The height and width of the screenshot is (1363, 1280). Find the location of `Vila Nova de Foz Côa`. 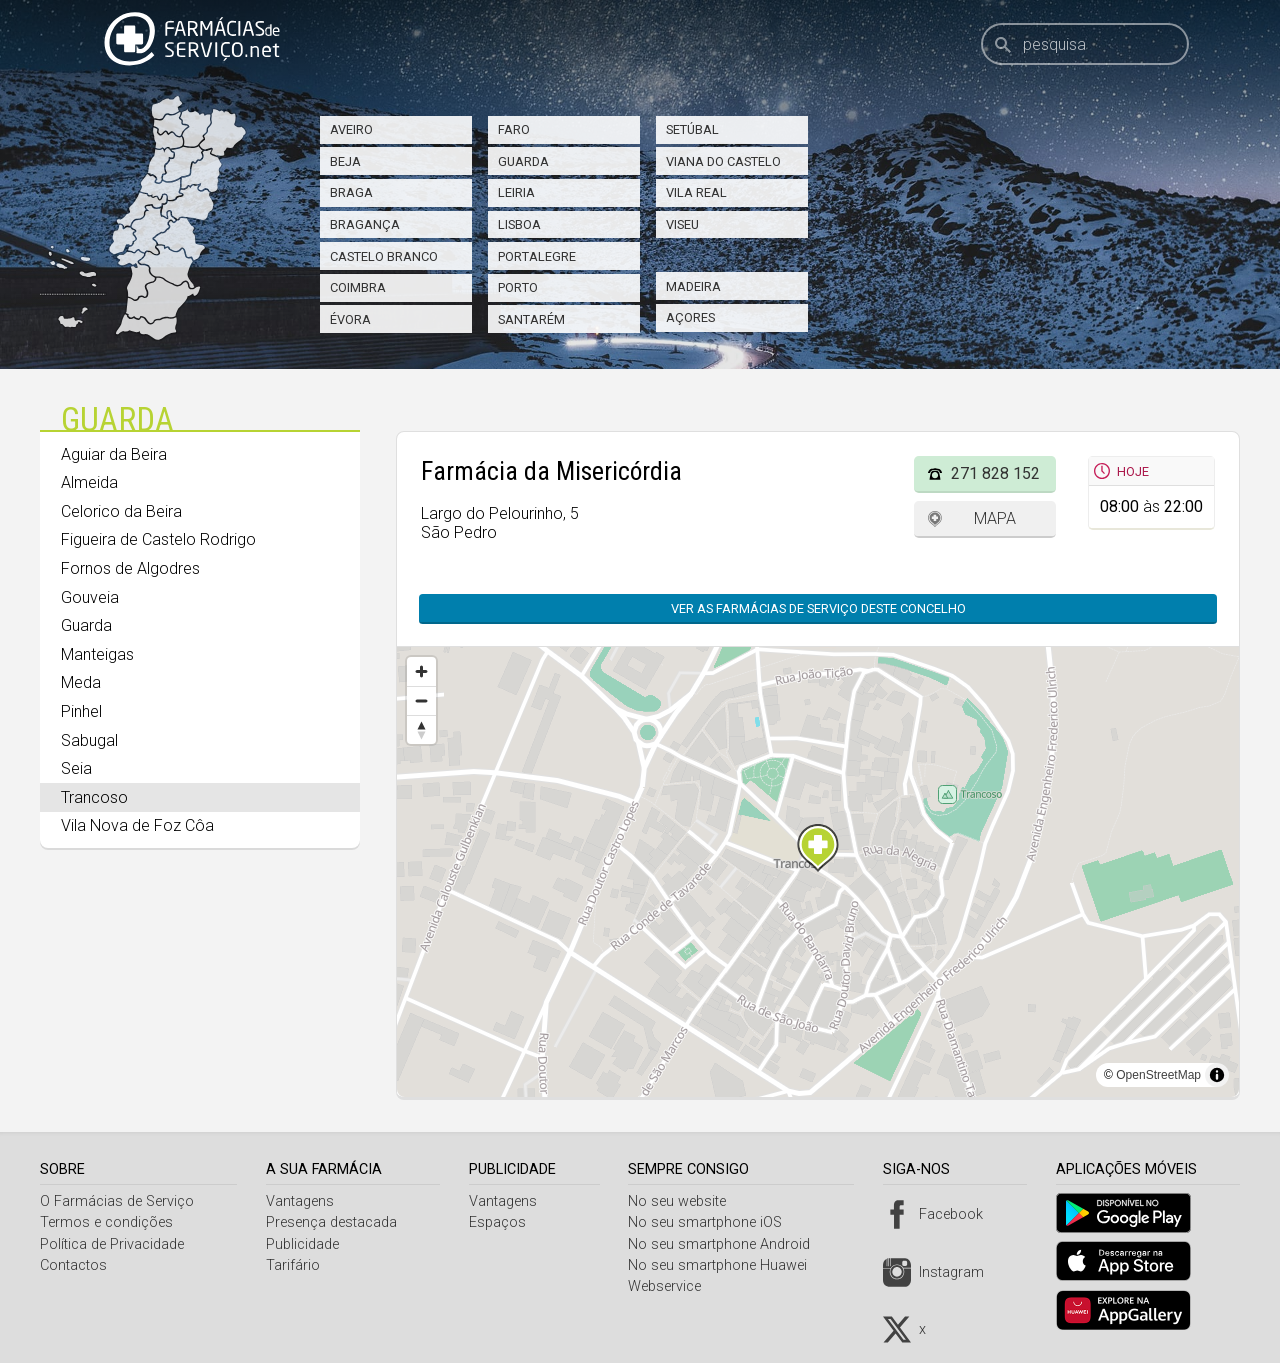

Vila Nova de Foz Côa is located at coordinates (137, 825).